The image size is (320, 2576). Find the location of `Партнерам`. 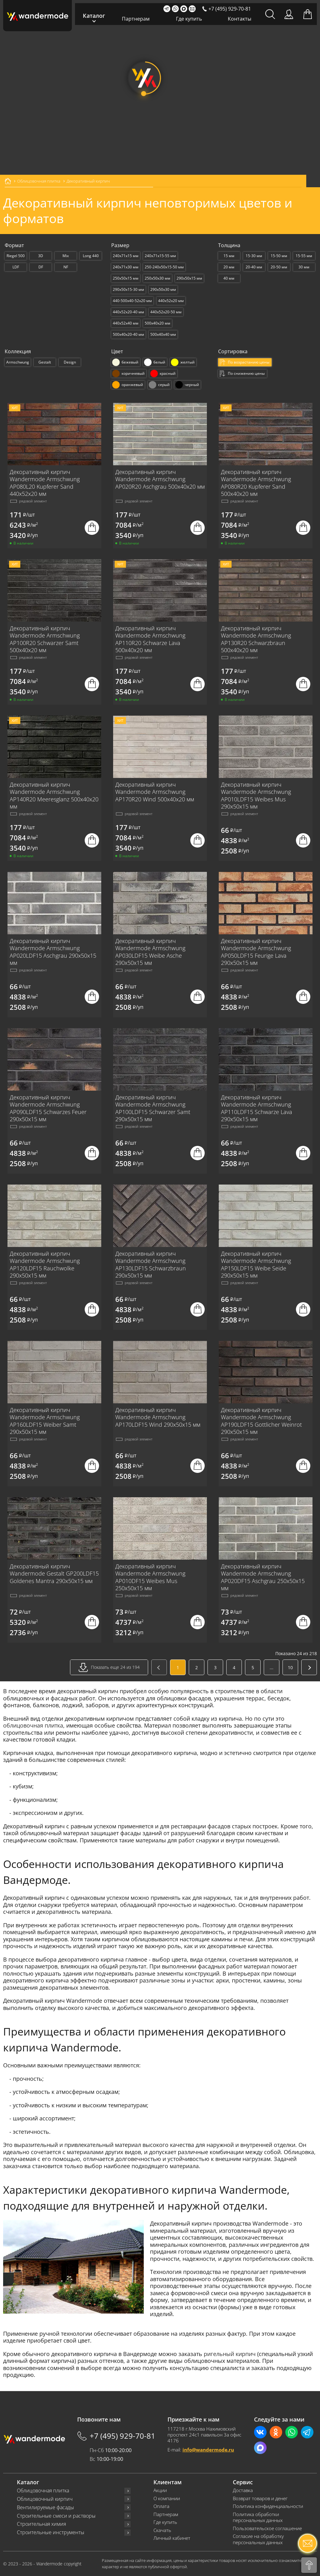

Партнерам is located at coordinates (136, 18).